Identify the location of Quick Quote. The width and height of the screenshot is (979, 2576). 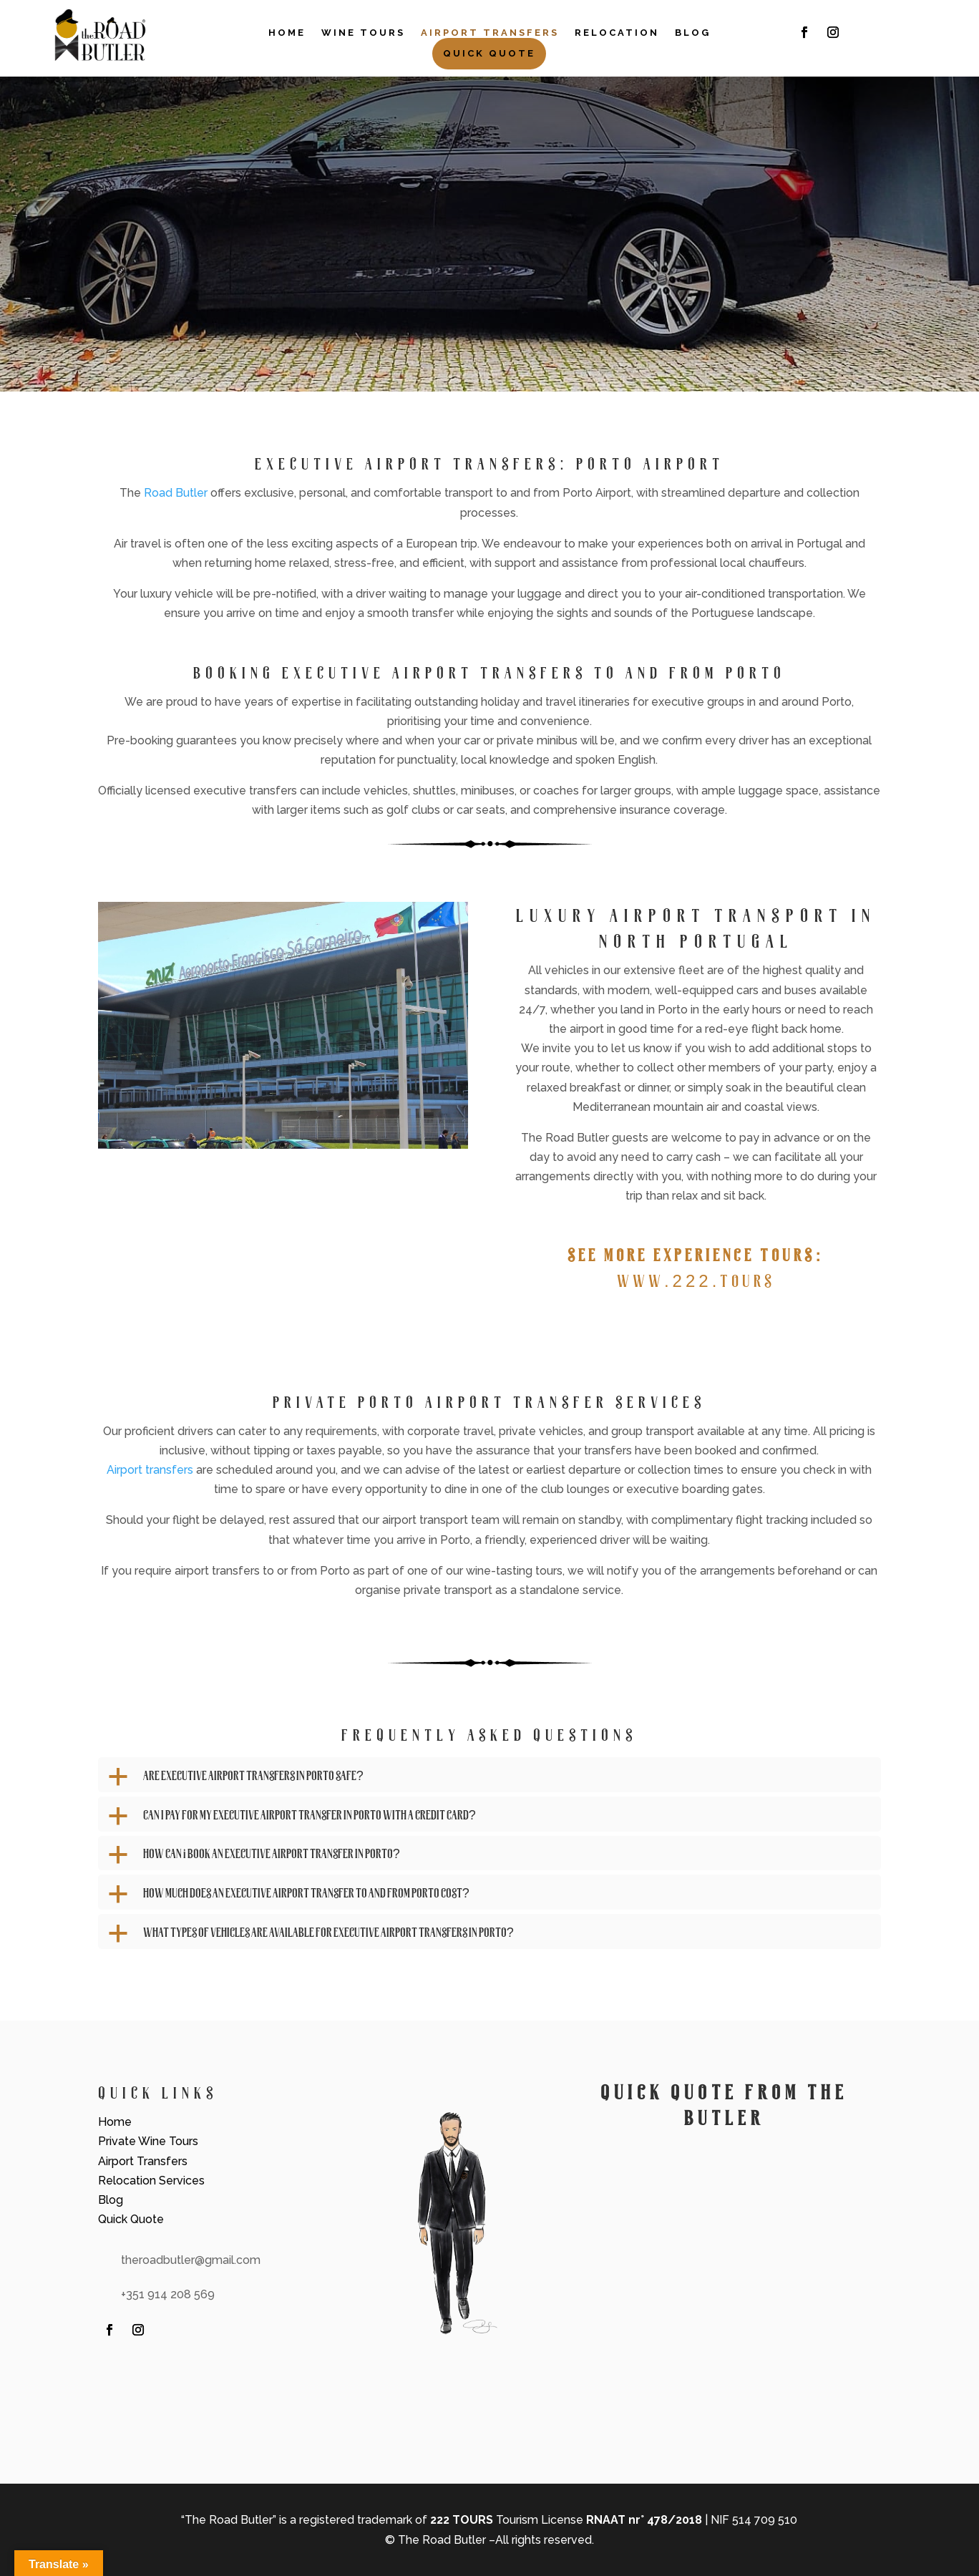
(489, 53).